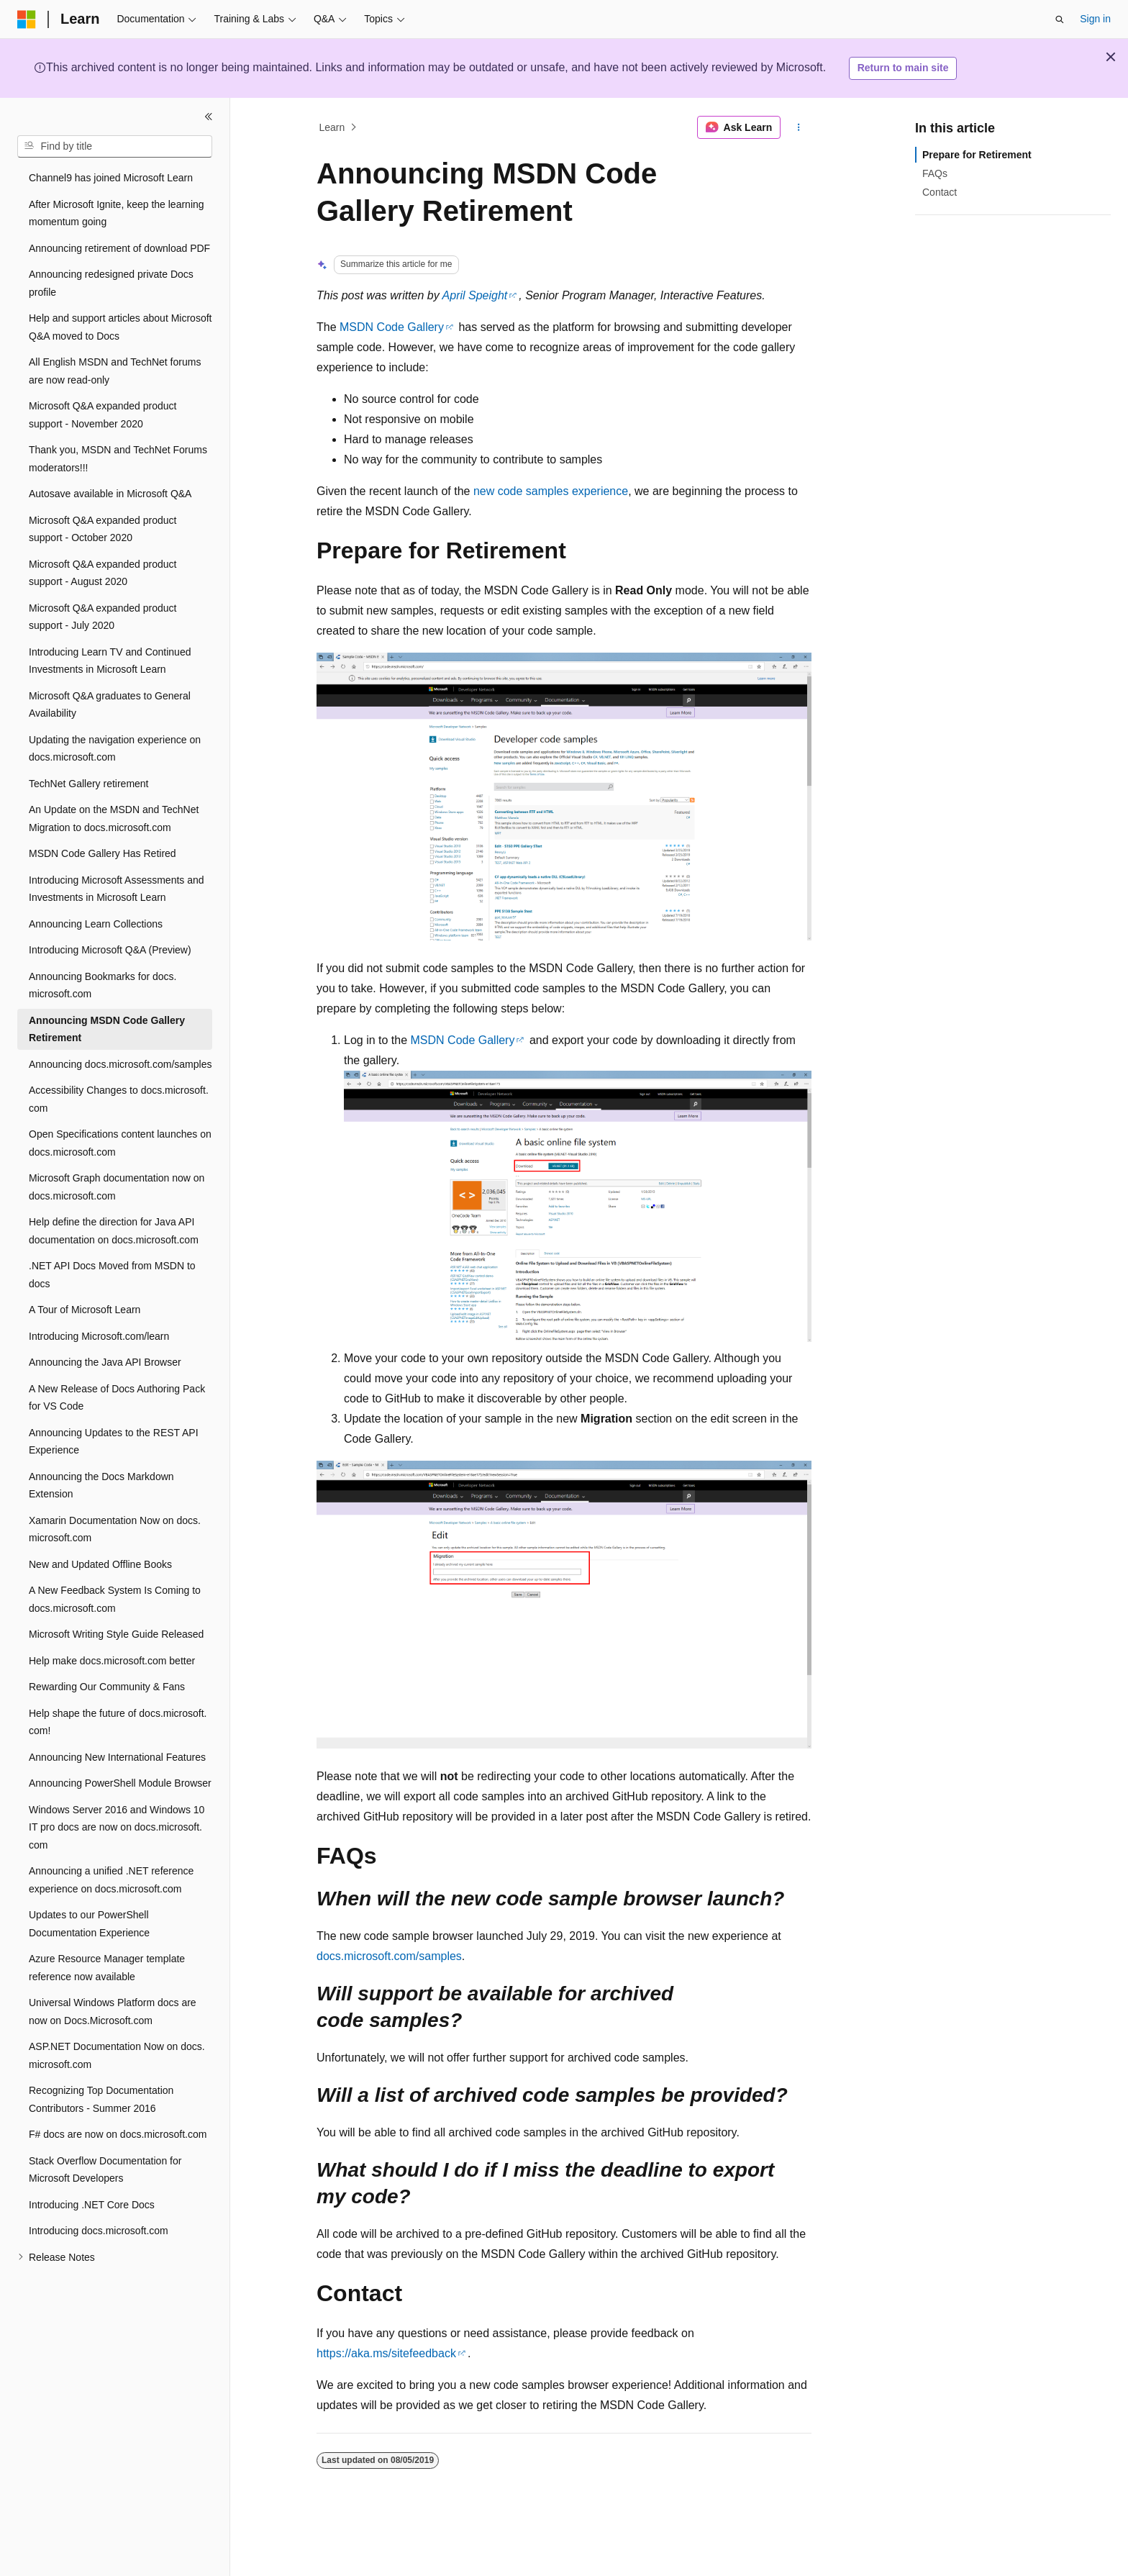 The width and height of the screenshot is (1128, 2576). Describe the element at coordinates (110, 661) in the screenshot. I see `Introducing Learn TV and Continued Investments in Microsoft Learn [treeitem]` at that location.